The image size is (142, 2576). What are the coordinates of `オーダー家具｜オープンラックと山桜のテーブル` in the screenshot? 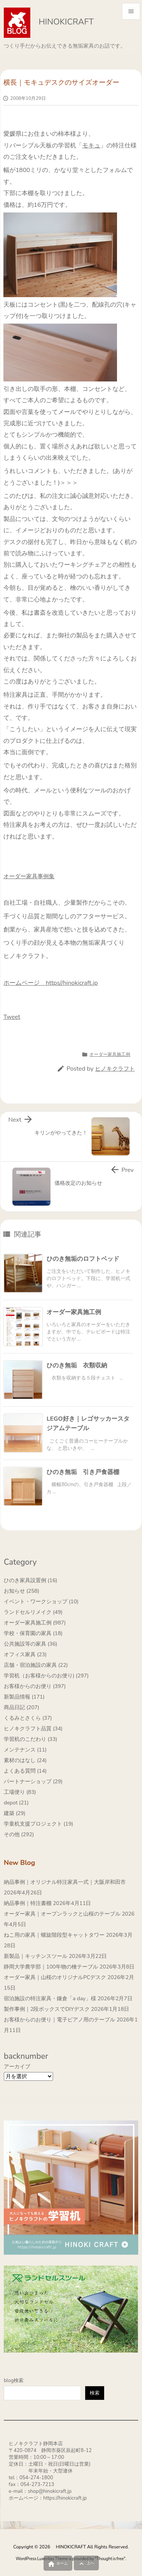 It's located at (62, 1913).